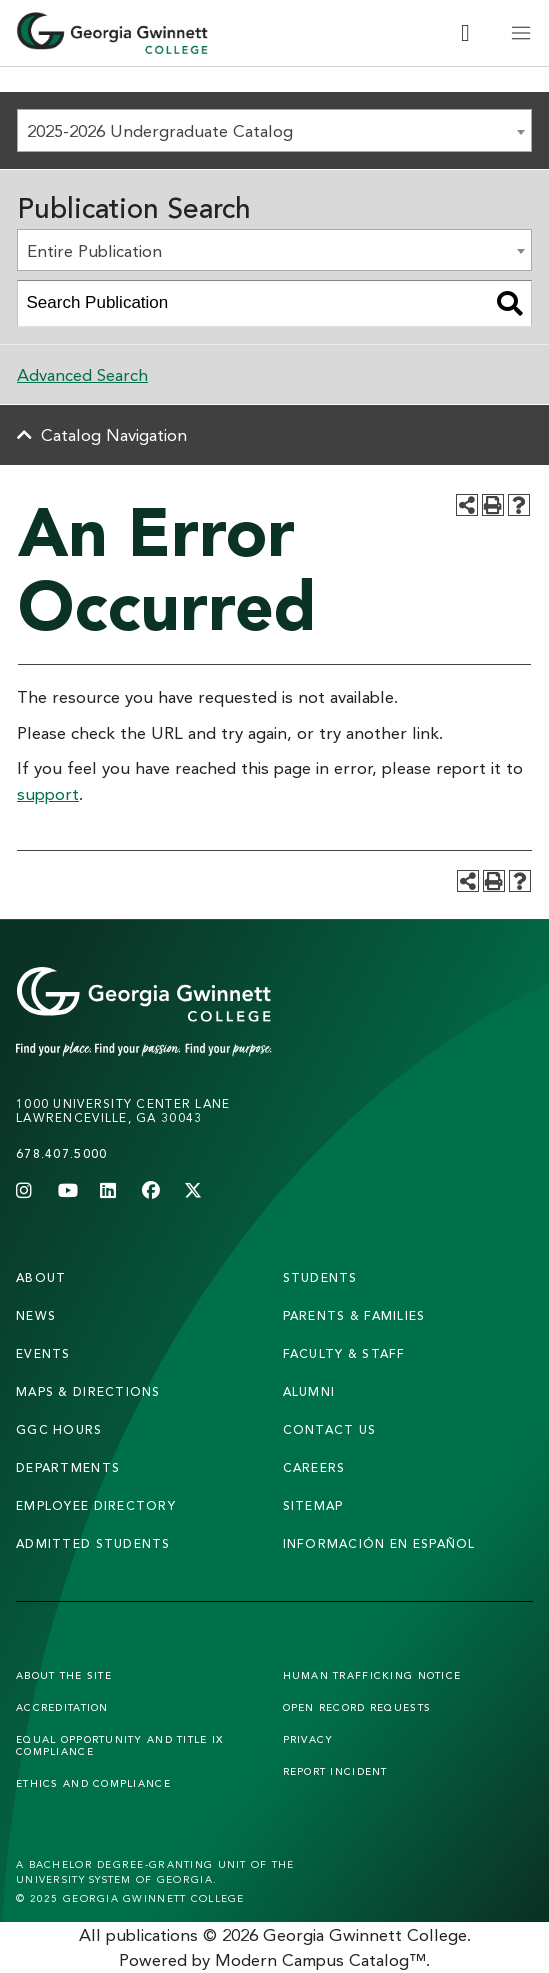 The height and width of the screenshot is (1973, 549). What do you see at coordinates (308, 1739) in the screenshot?
I see `Privacy` at bounding box center [308, 1739].